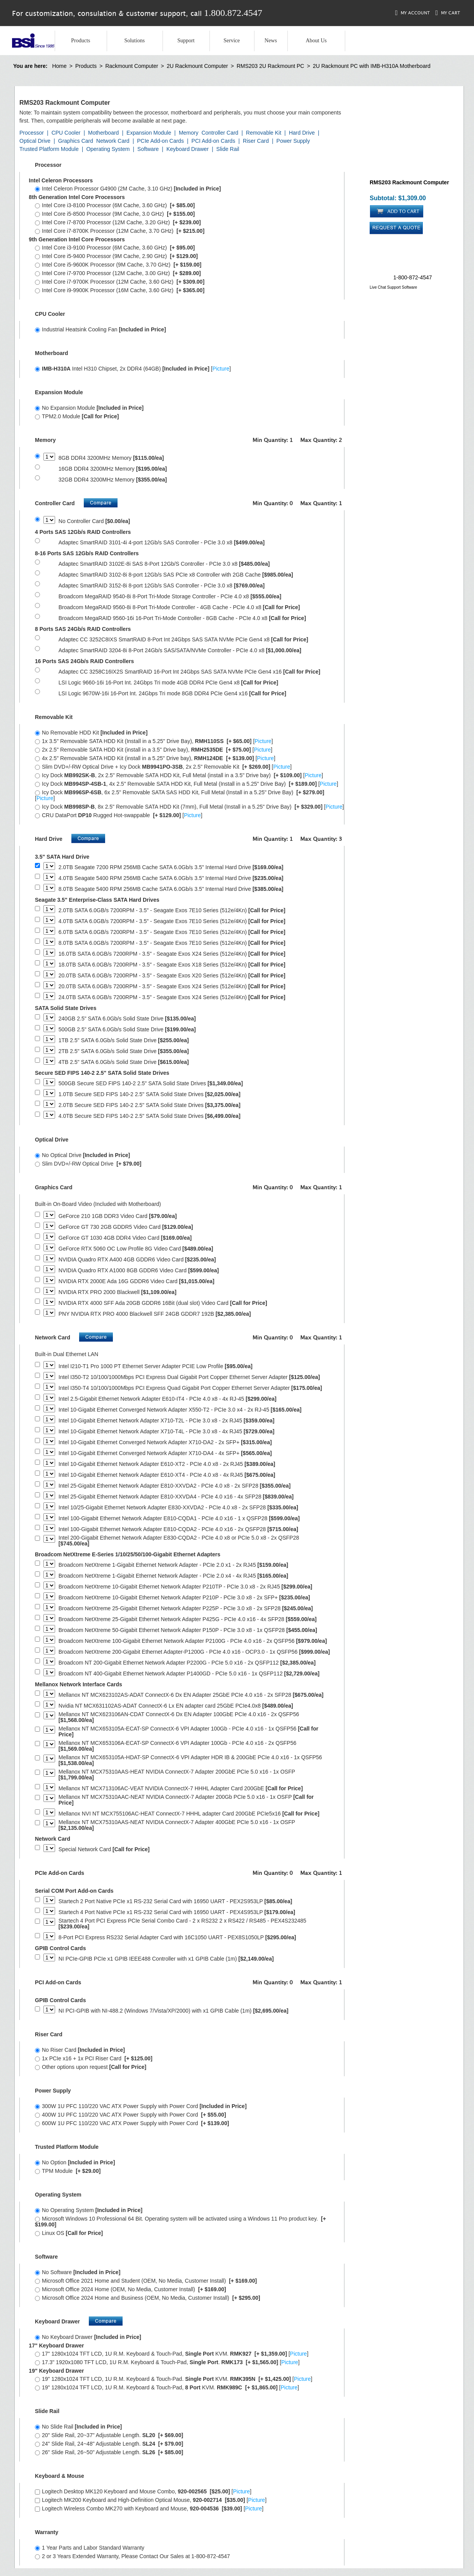 The width and height of the screenshot is (474, 2576). What do you see at coordinates (187, 149) in the screenshot?
I see `Keyboard Drawer` at bounding box center [187, 149].